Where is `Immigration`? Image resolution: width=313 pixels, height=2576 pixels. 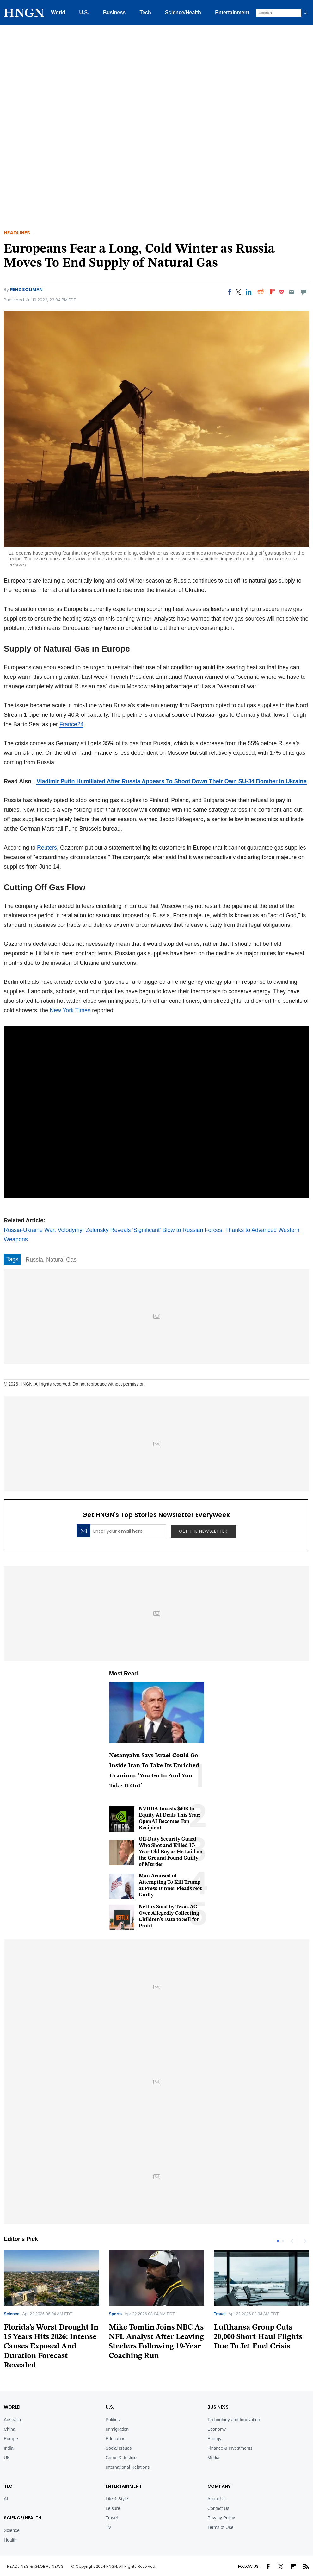 Immigration is located at coordinates (117, 2429).